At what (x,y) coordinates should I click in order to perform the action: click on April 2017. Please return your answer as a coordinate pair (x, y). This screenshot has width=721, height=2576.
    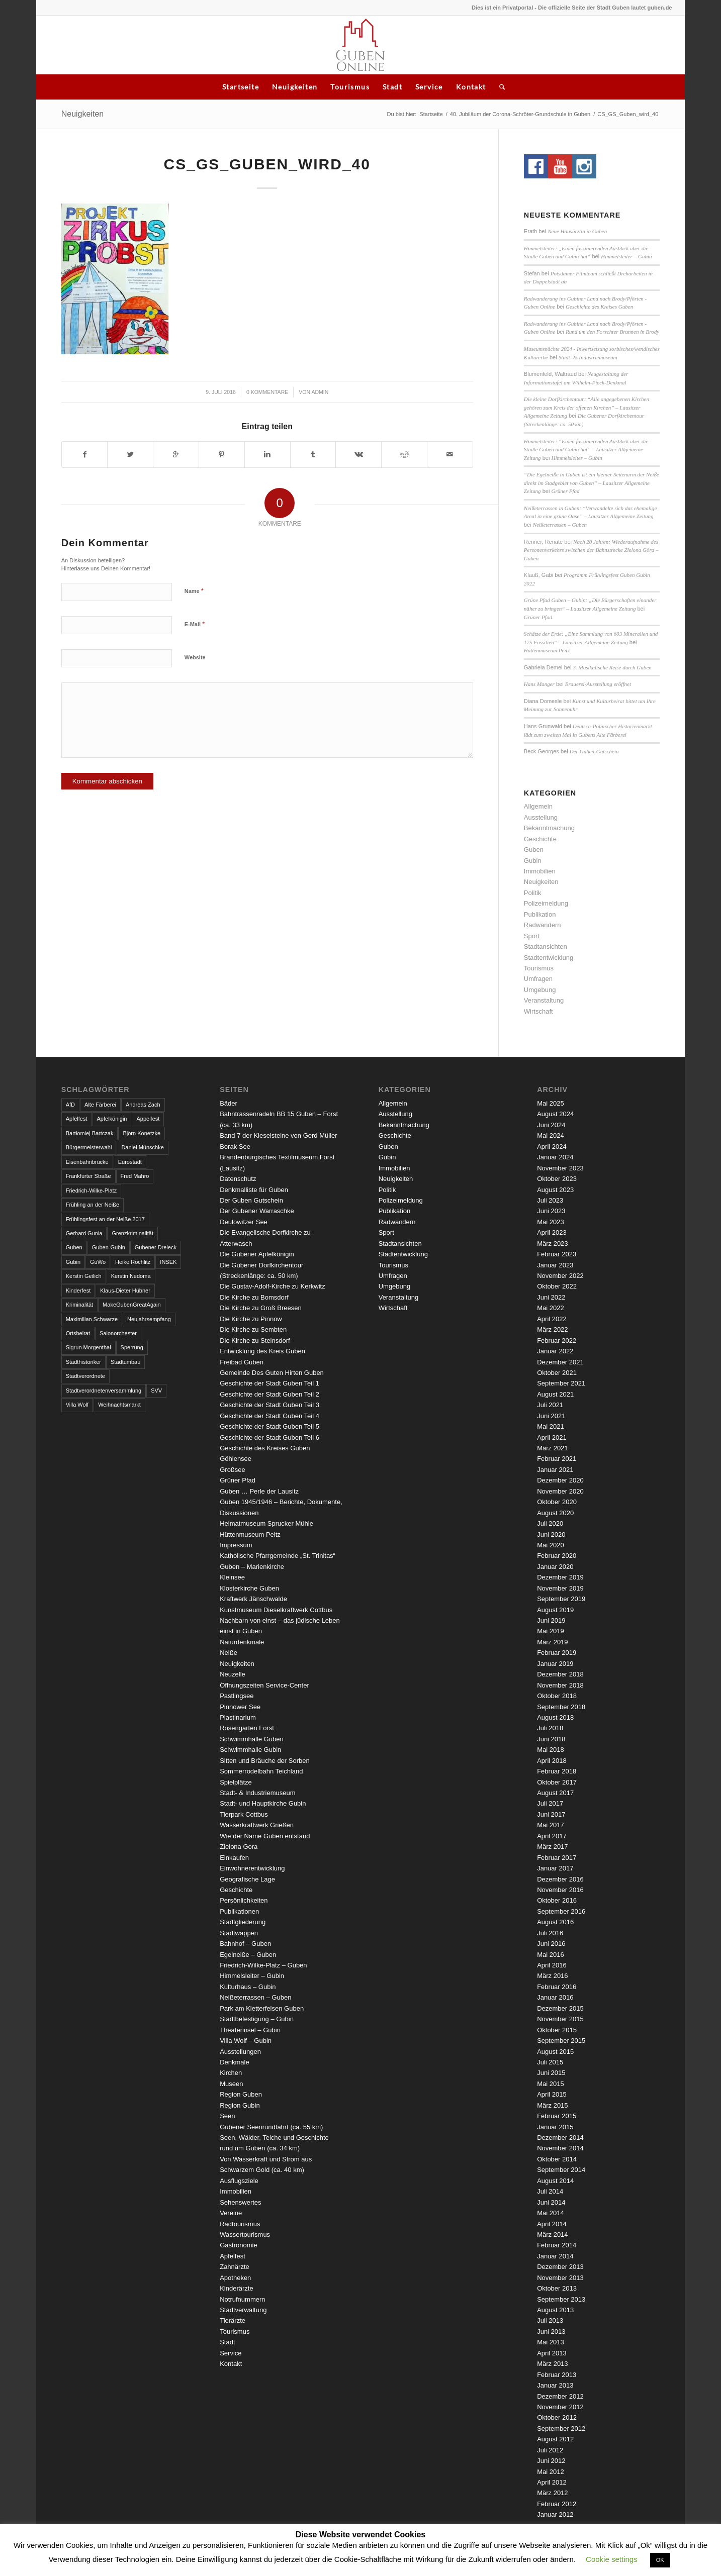
    Looking at the image, I should click on (552, 1836).